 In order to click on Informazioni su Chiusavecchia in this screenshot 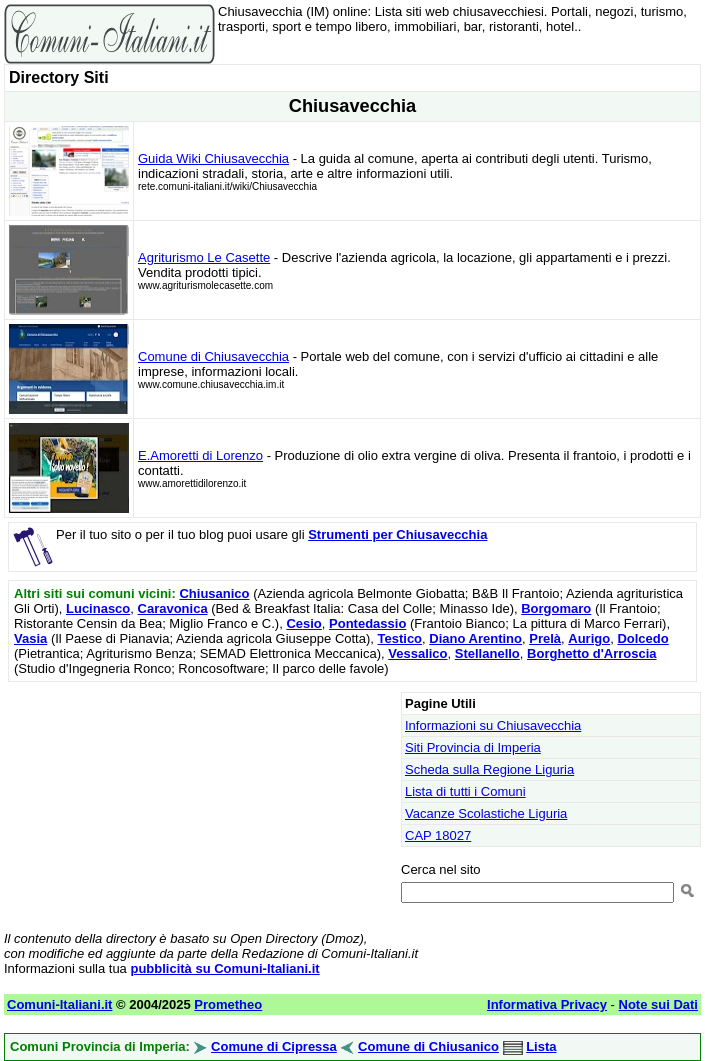, I will do `click(493, 725)`.